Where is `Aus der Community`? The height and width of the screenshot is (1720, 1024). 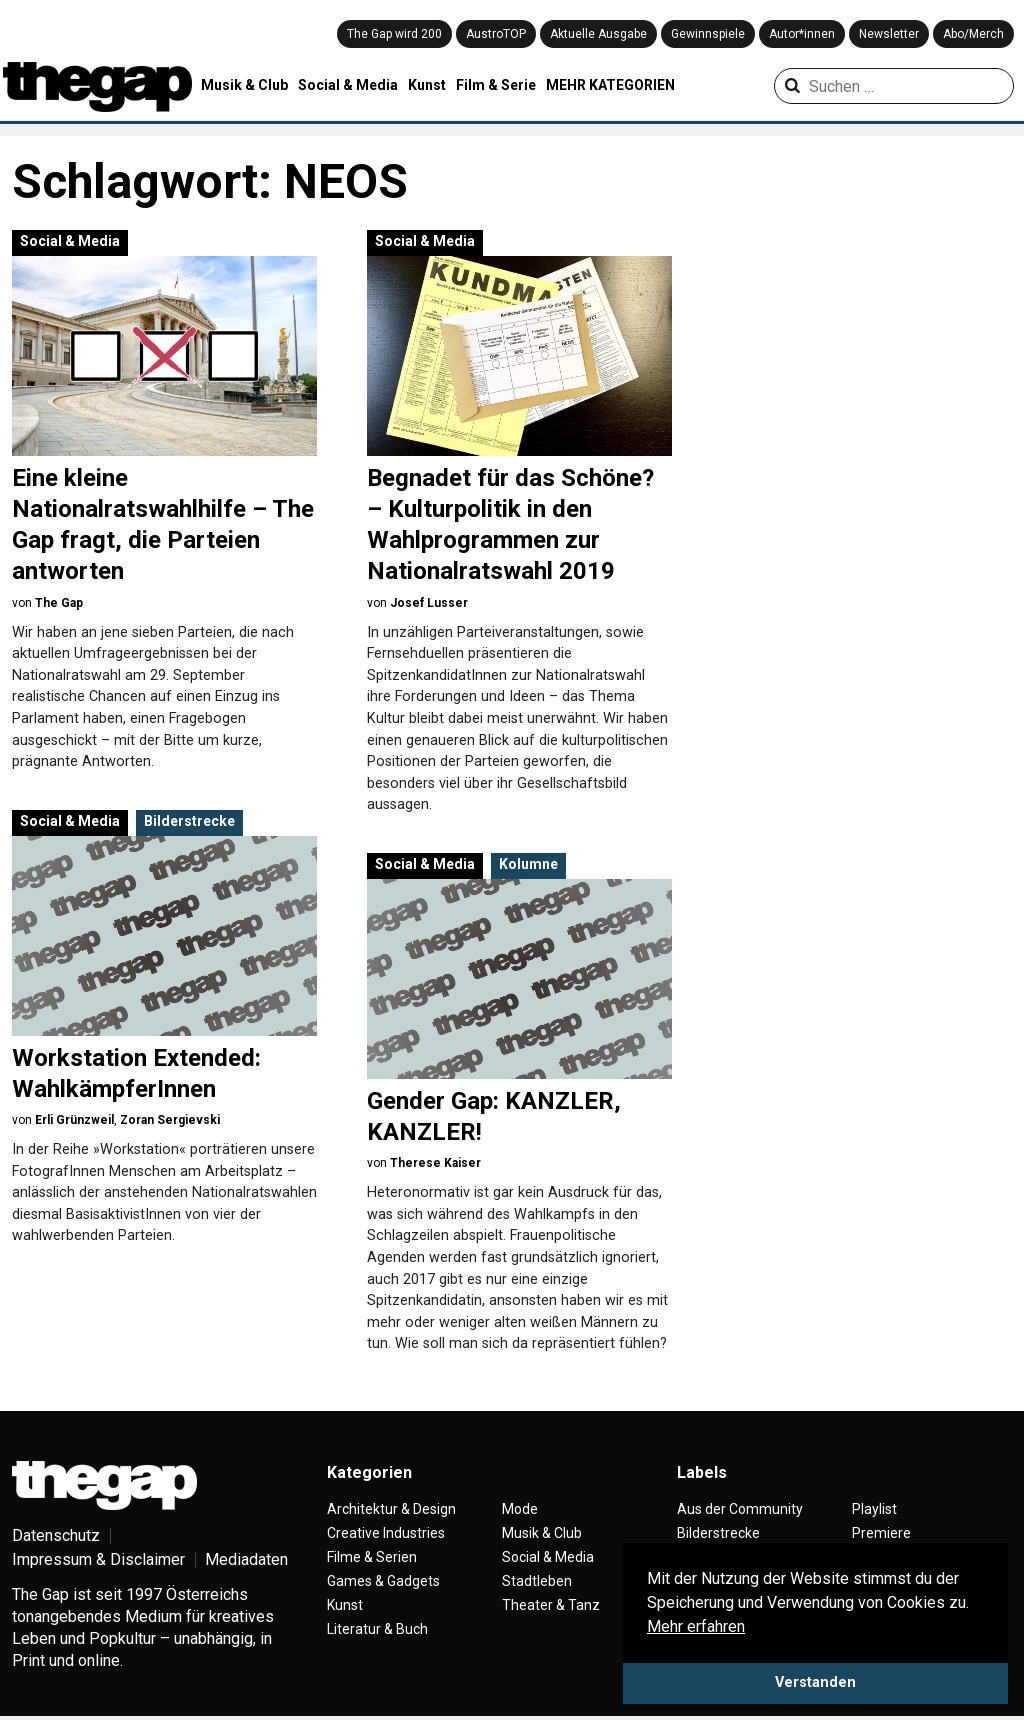 Aus der Community is located at coordinates (740, 1509).